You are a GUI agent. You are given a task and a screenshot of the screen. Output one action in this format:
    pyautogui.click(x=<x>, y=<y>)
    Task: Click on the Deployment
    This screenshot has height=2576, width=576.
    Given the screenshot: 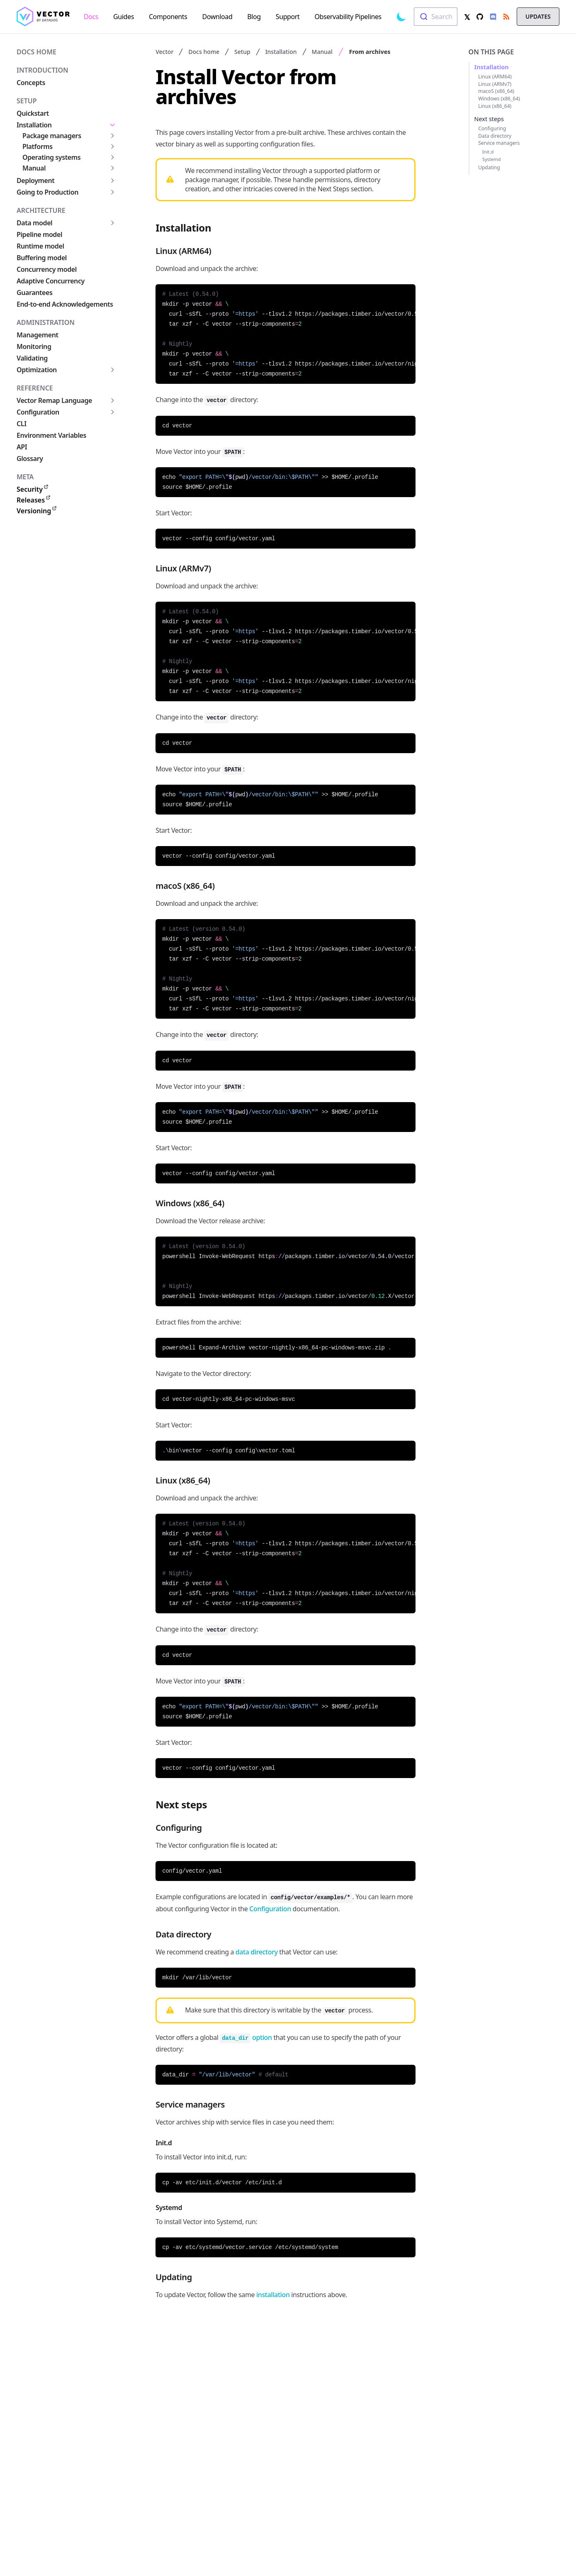 What is the action you would take?
    pyautogui.click(x=35, y=180)
    